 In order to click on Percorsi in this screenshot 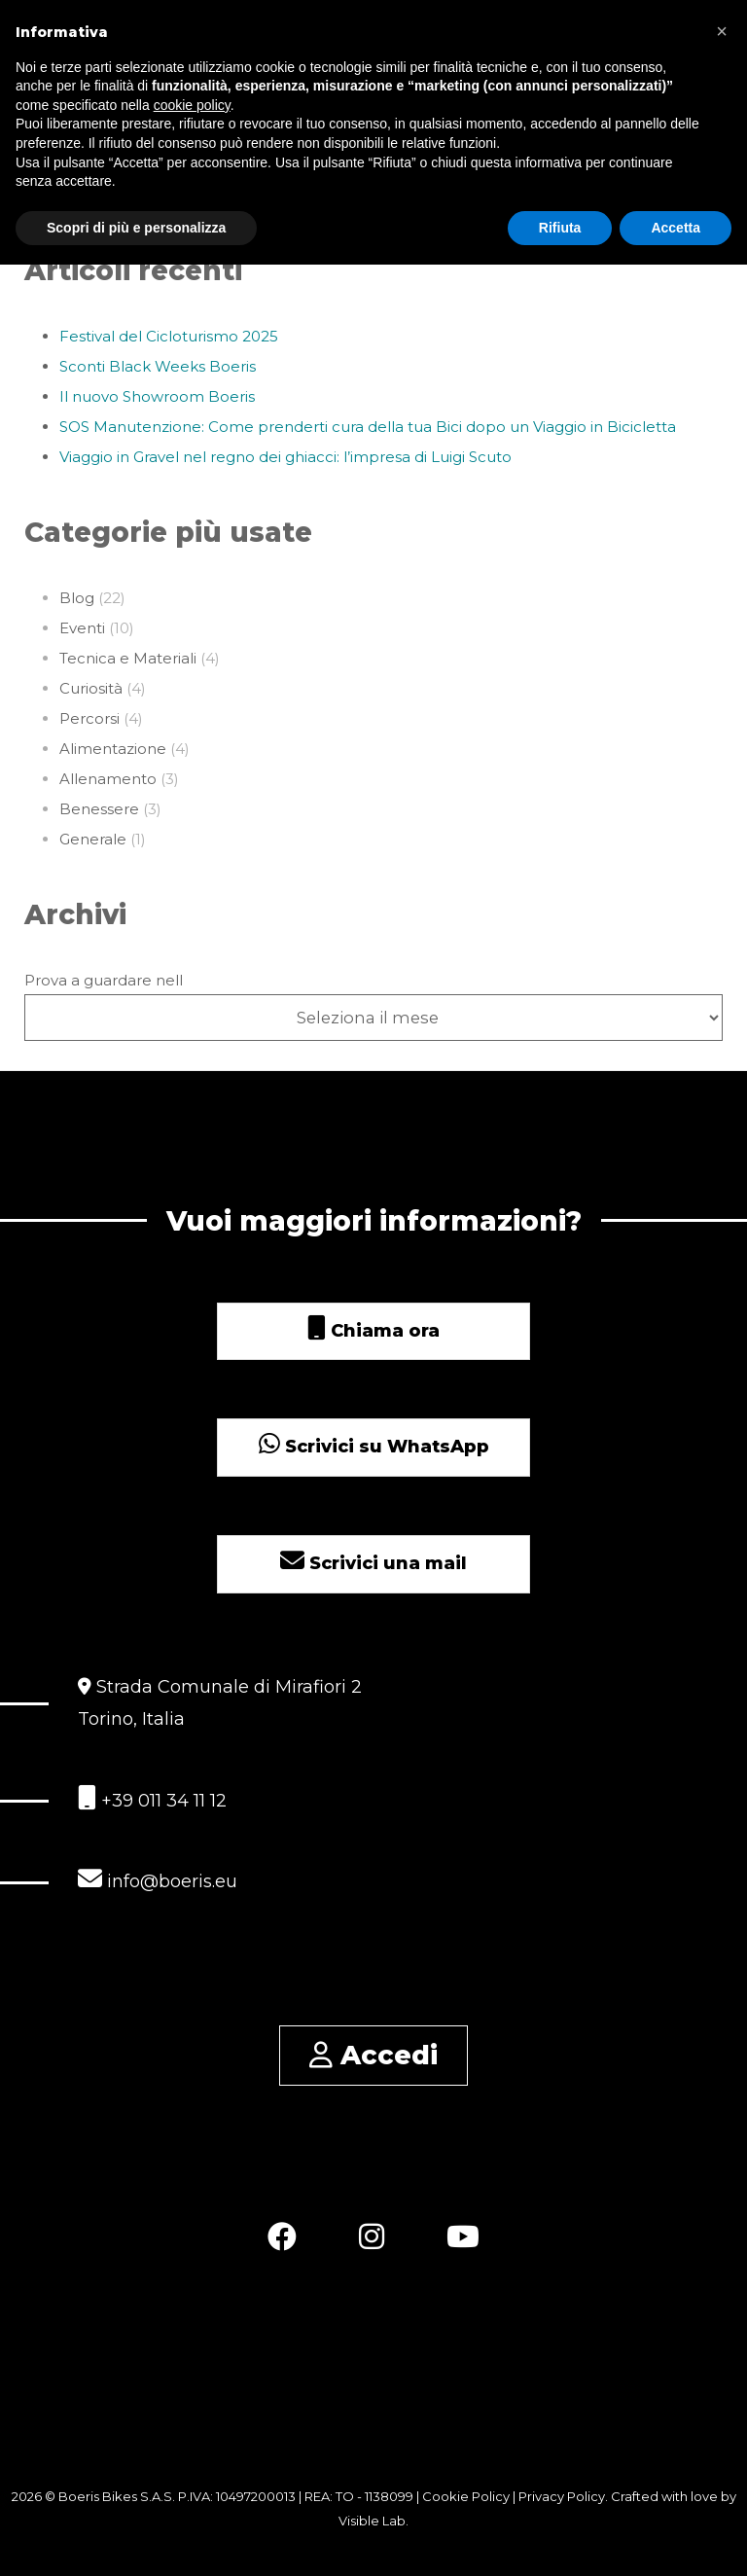, I will do `click(89, 718)`.